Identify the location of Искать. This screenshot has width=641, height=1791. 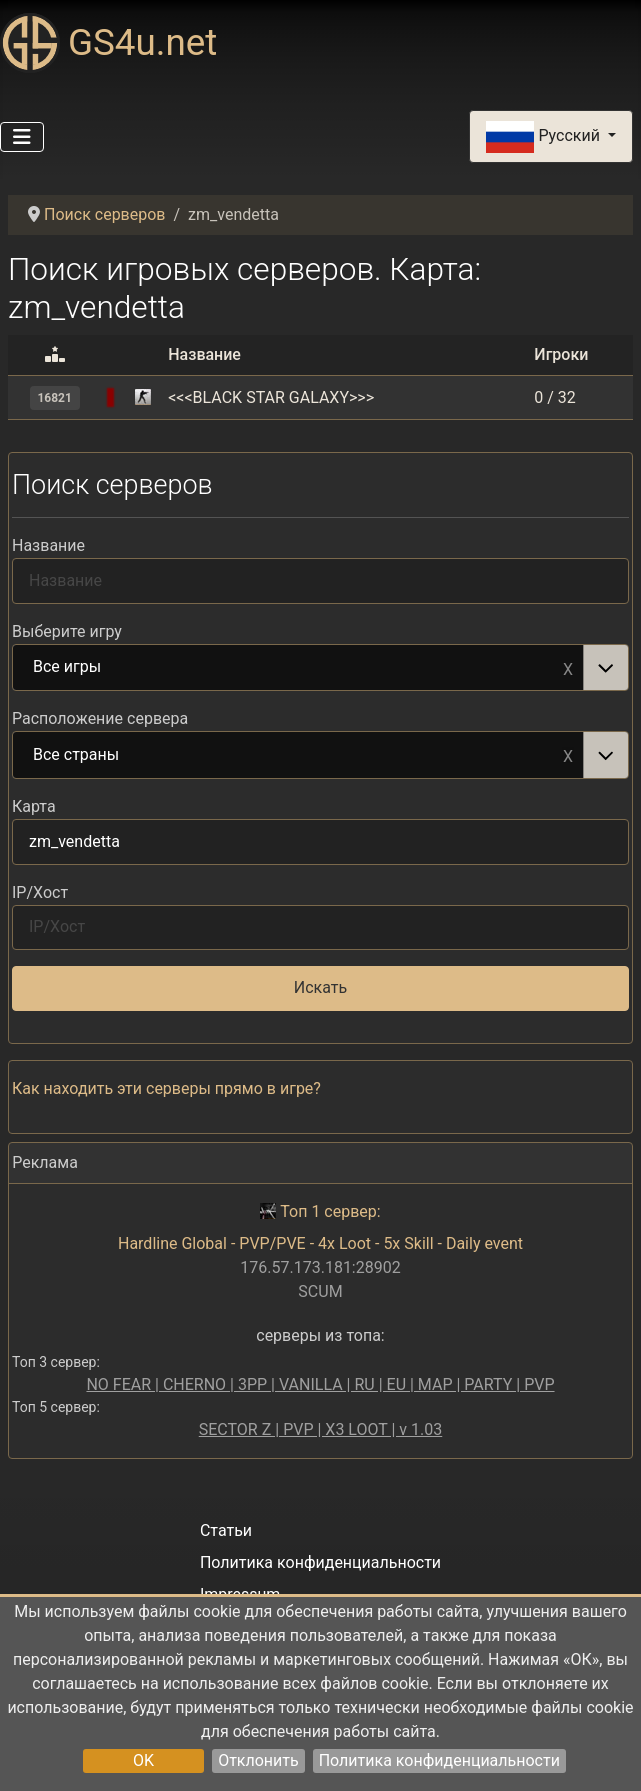
(320, 987).